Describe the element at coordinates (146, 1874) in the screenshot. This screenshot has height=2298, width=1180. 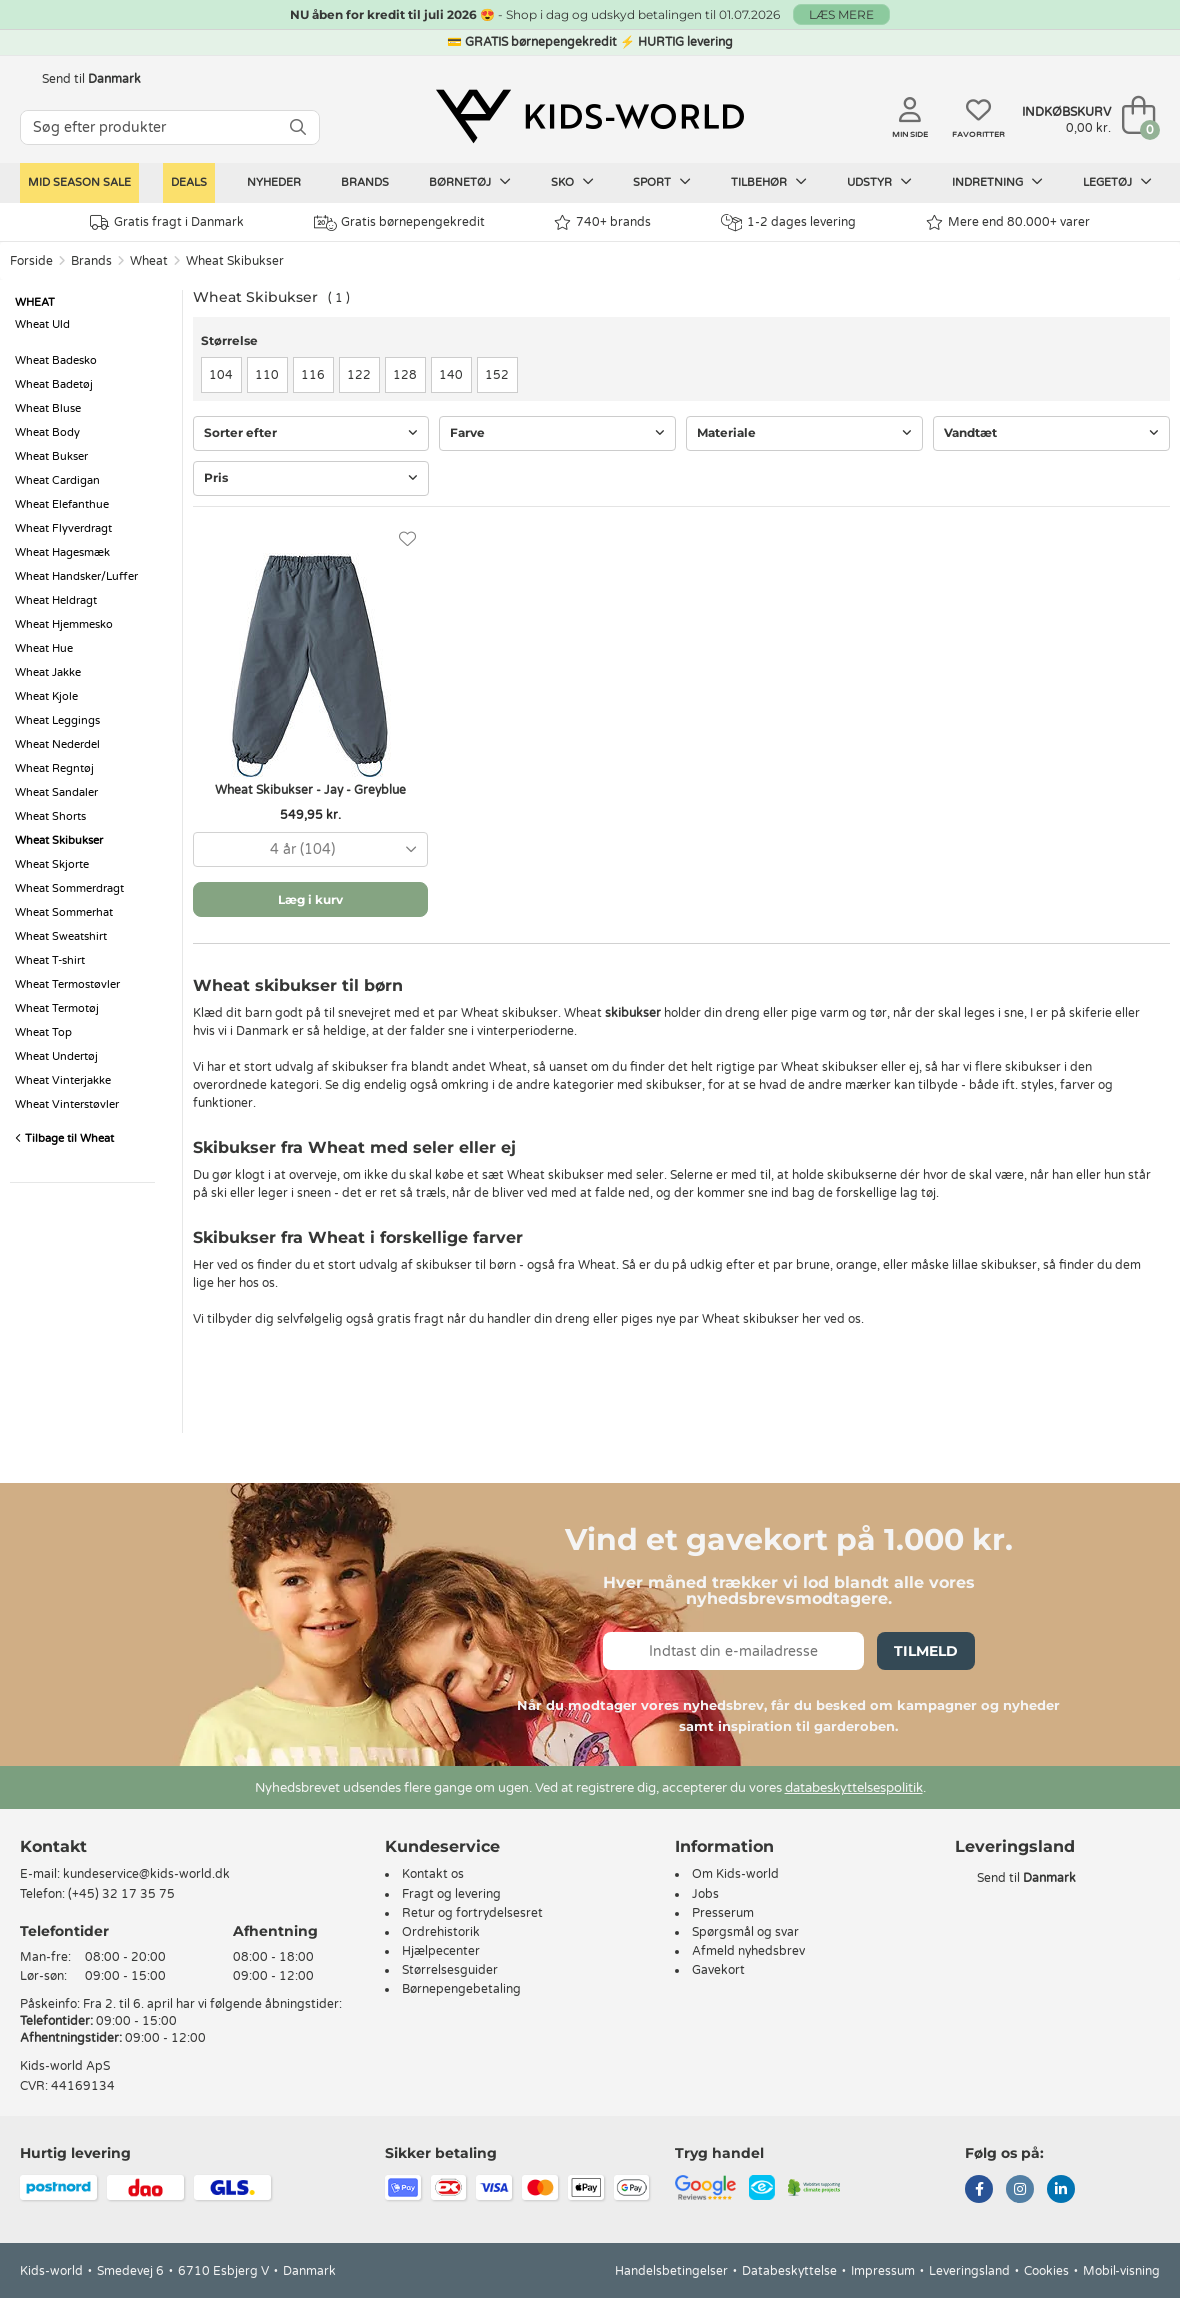
I see `kundeservice@kids-world.dk` at that location.